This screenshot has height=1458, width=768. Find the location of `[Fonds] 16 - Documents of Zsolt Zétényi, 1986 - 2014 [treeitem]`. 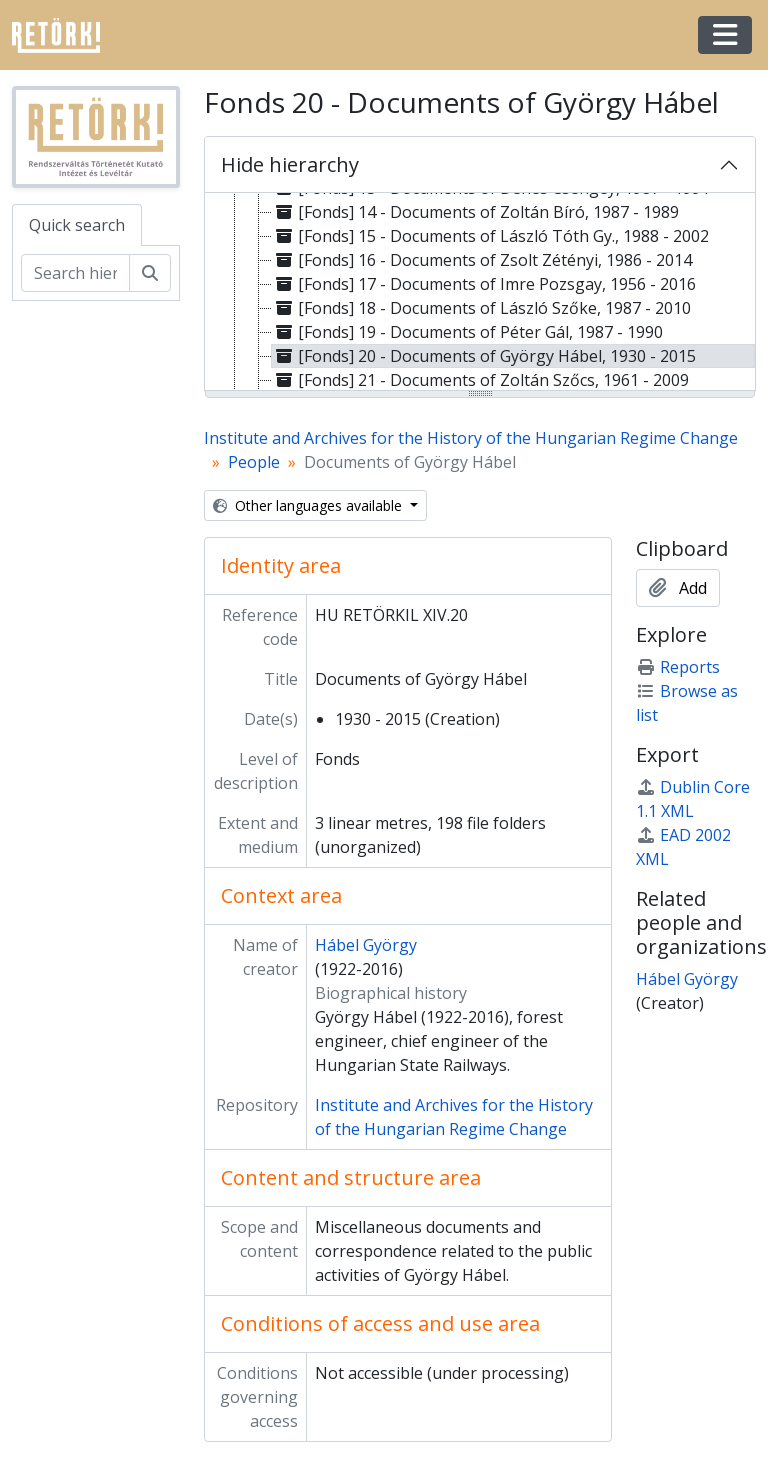

[Fonds] 16 - Documents of Zsolt Zétényi, 1986 - 2014 [treeitem] is located at coordinates (482, 260).